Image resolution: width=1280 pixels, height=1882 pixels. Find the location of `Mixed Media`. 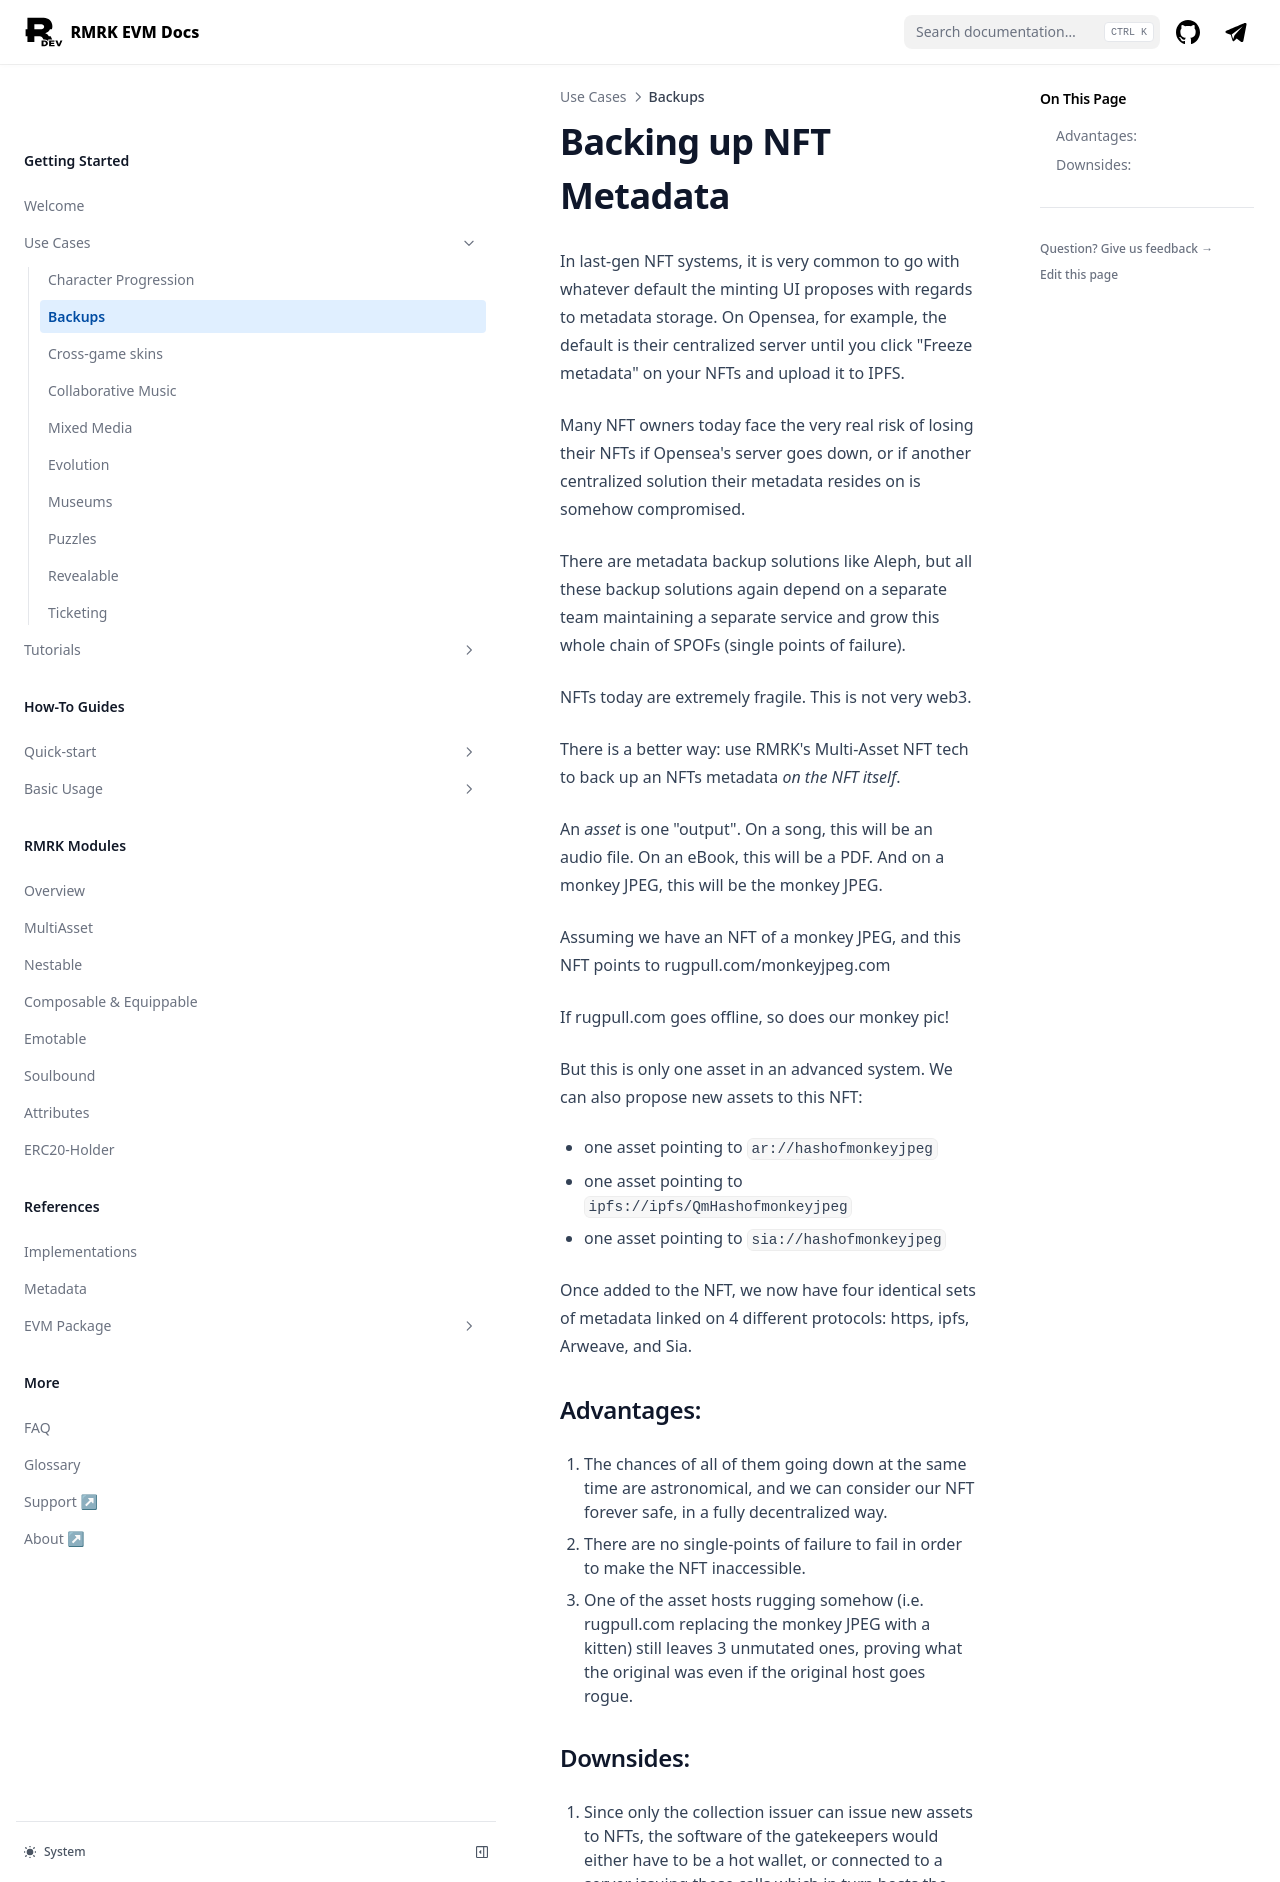

Mixed Media is located at coordinates (90, 363).